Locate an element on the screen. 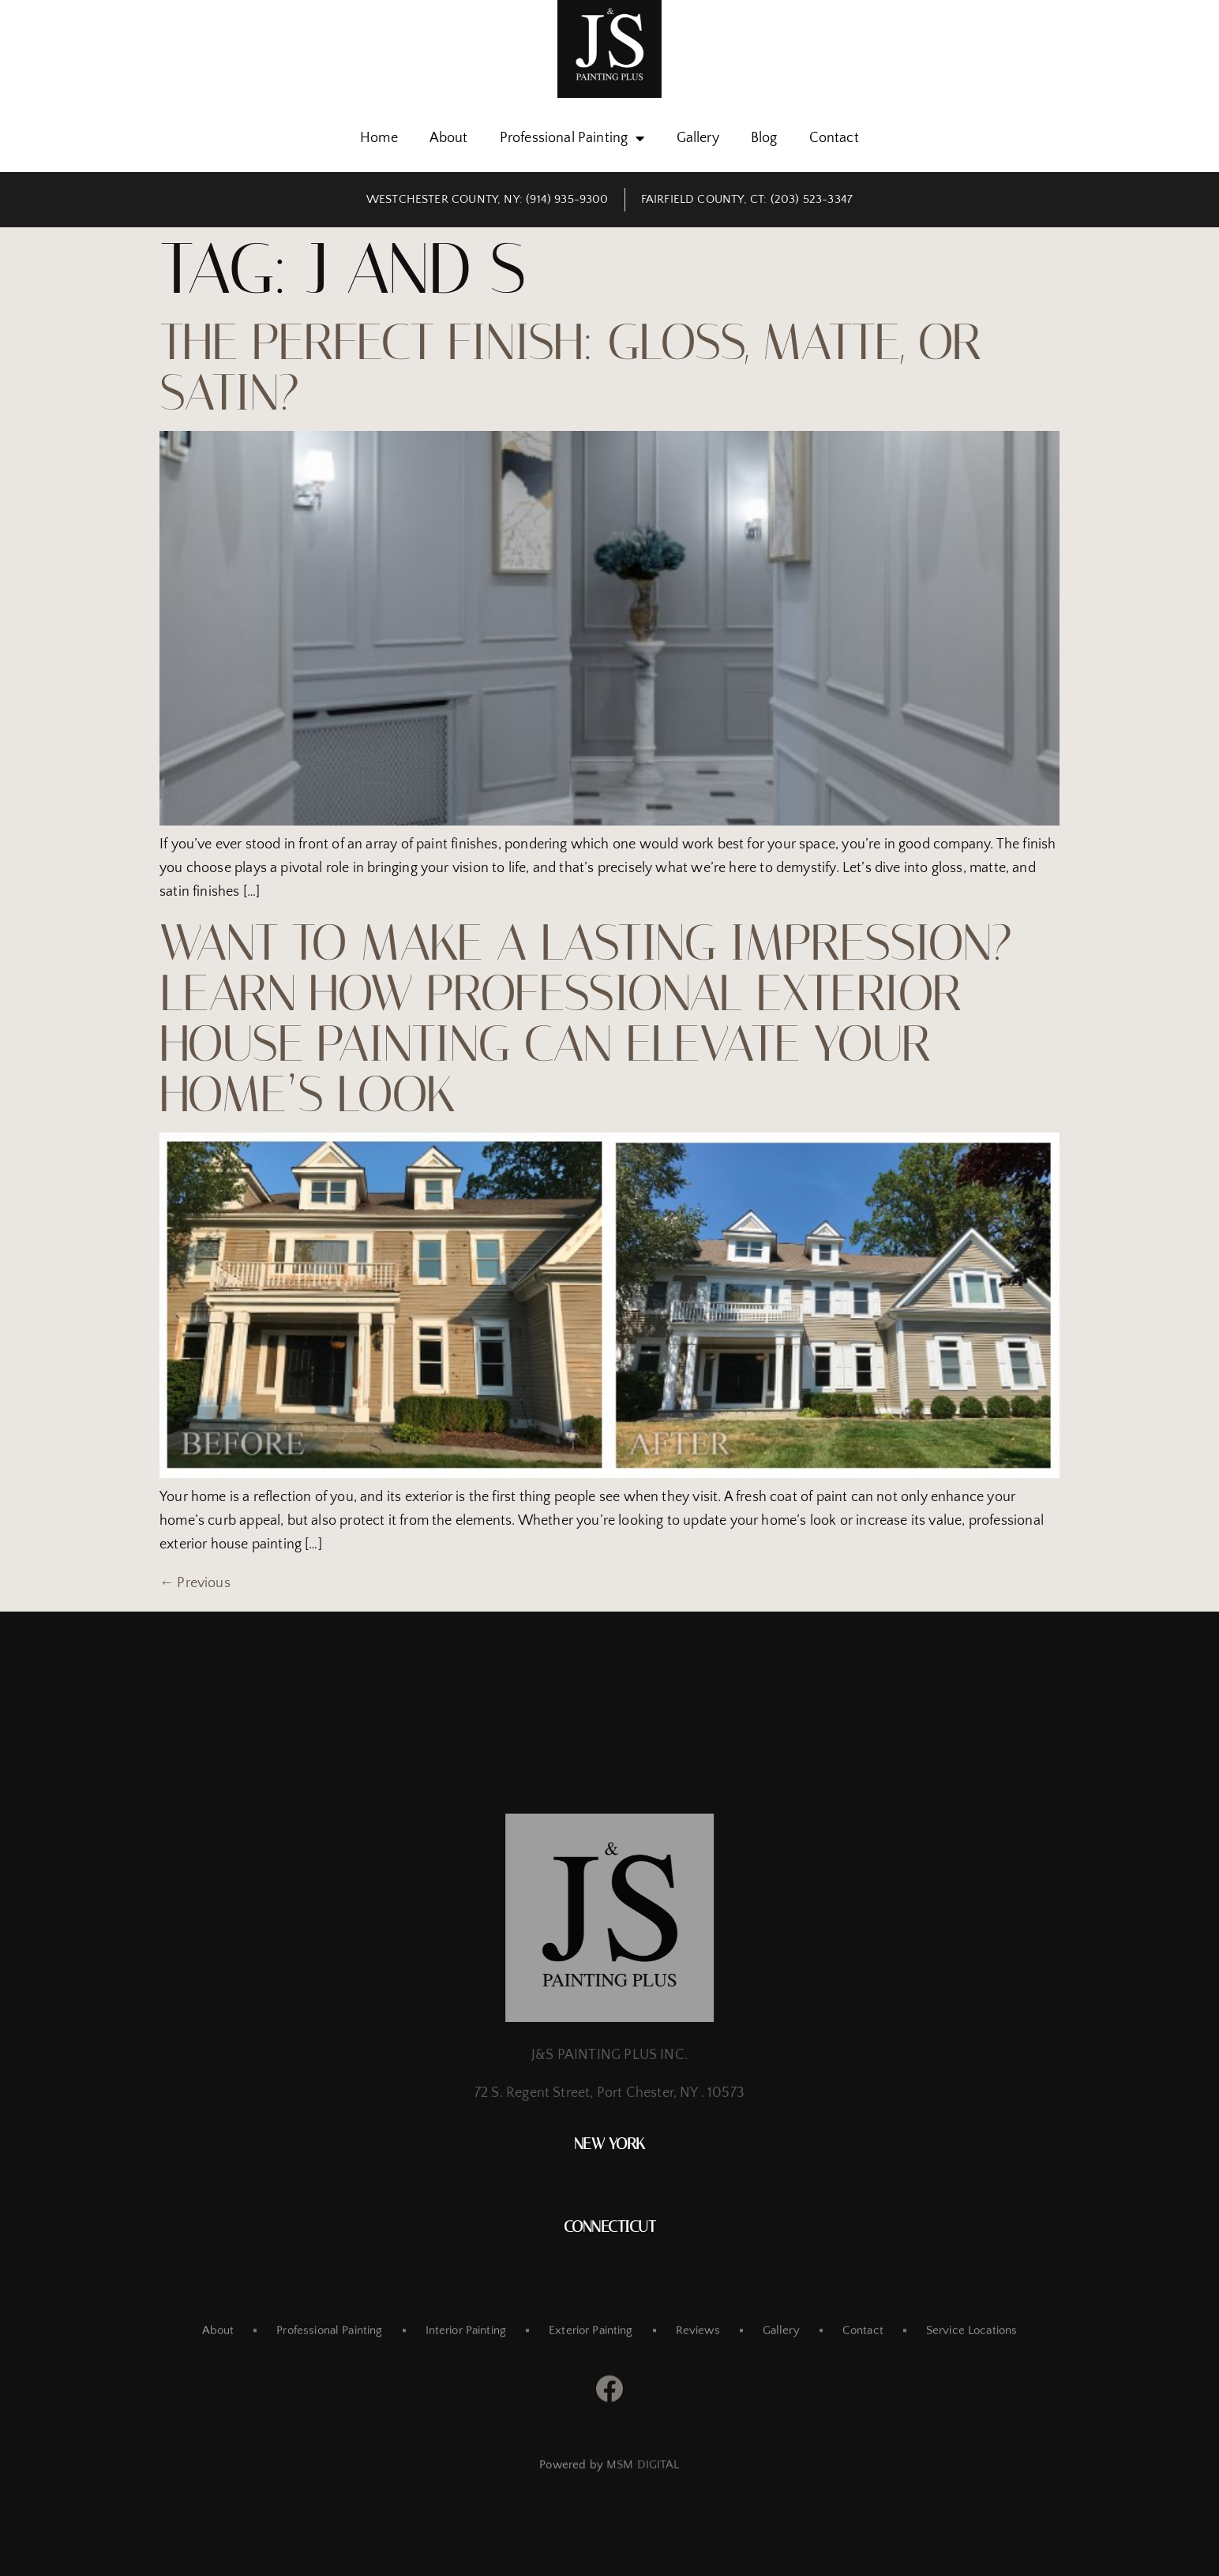  Home is located at coordinates (379, 138).